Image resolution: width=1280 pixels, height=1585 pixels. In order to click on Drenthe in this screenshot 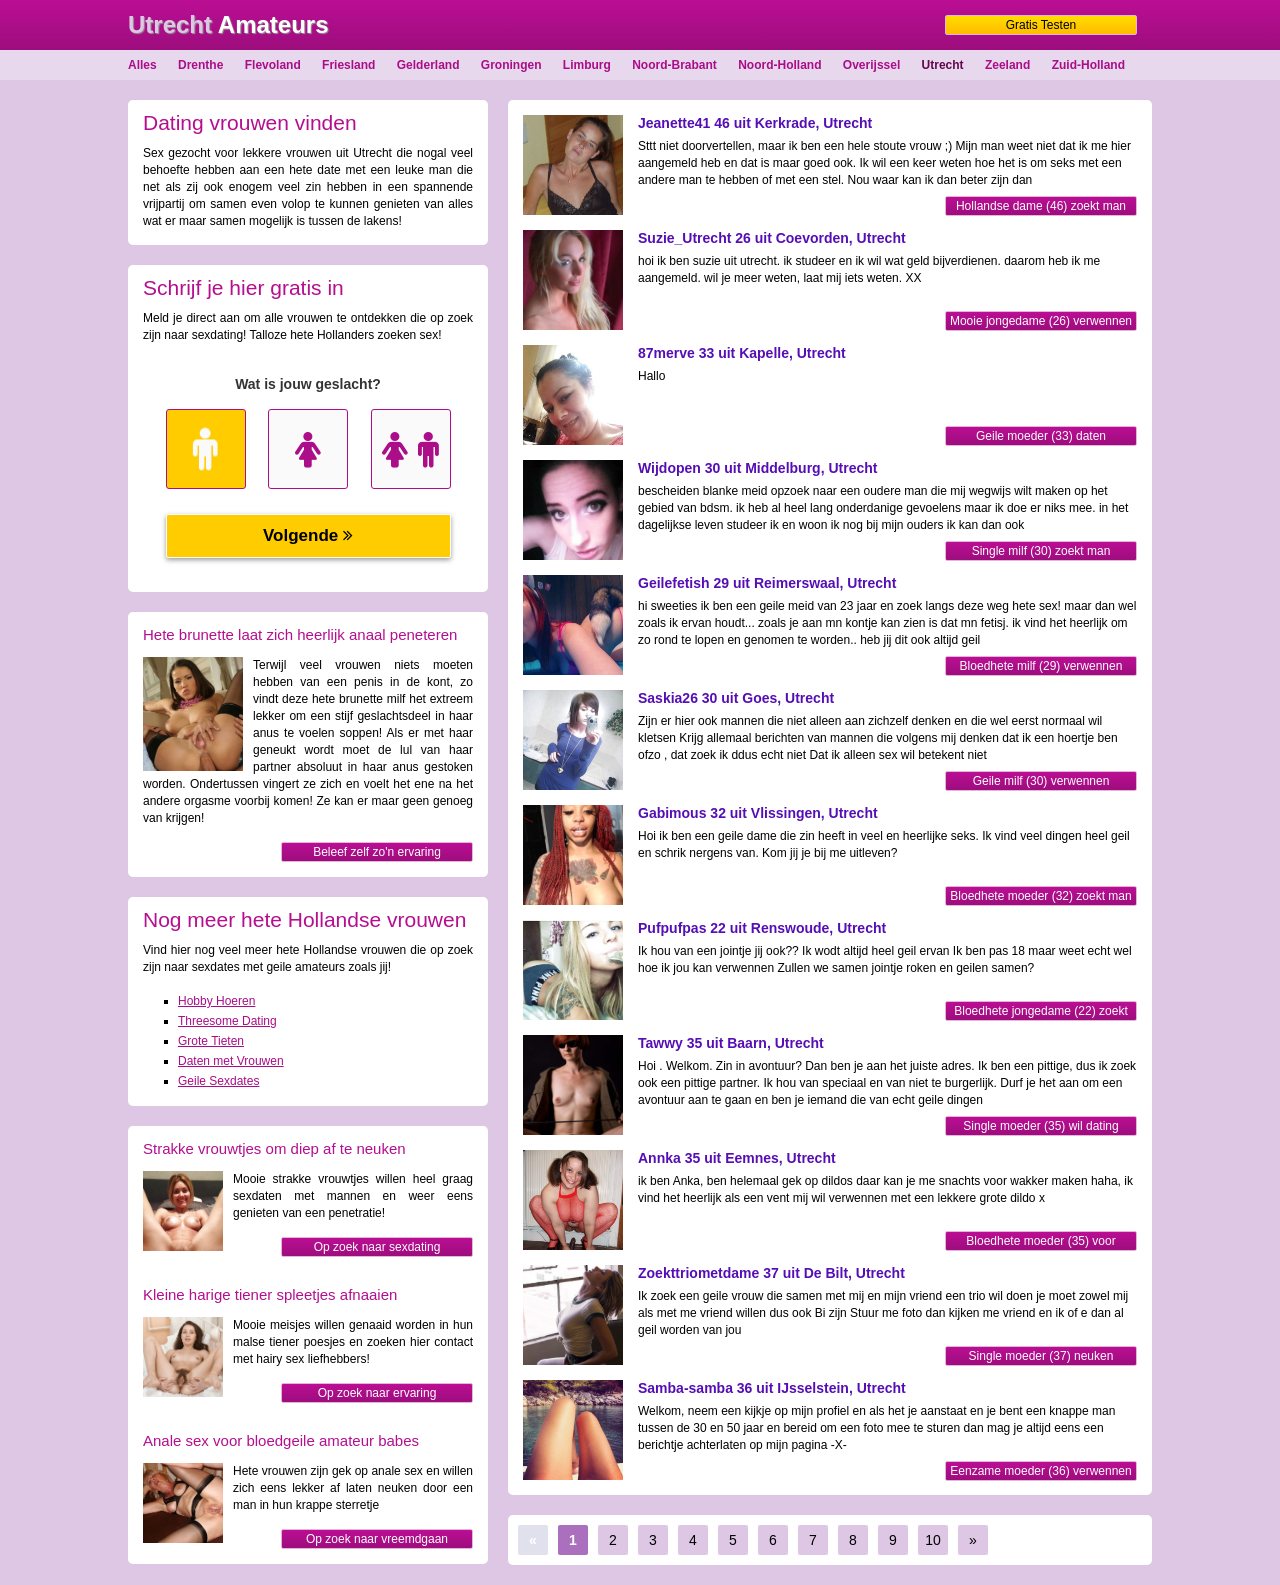, I will do `click(200, 65)`.